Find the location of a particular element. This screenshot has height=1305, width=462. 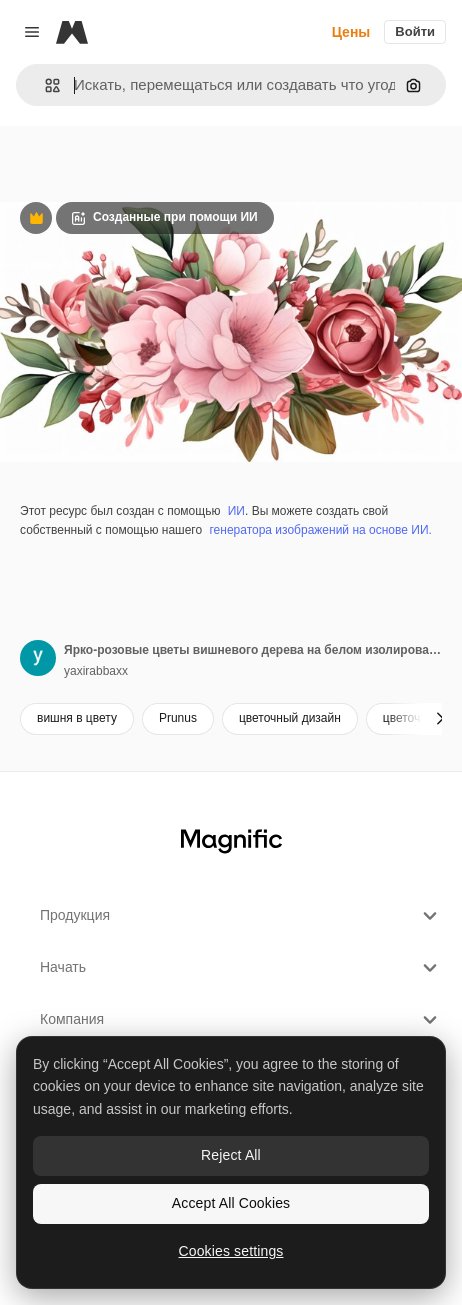

Reject All is located at coordinates (231, 1155).